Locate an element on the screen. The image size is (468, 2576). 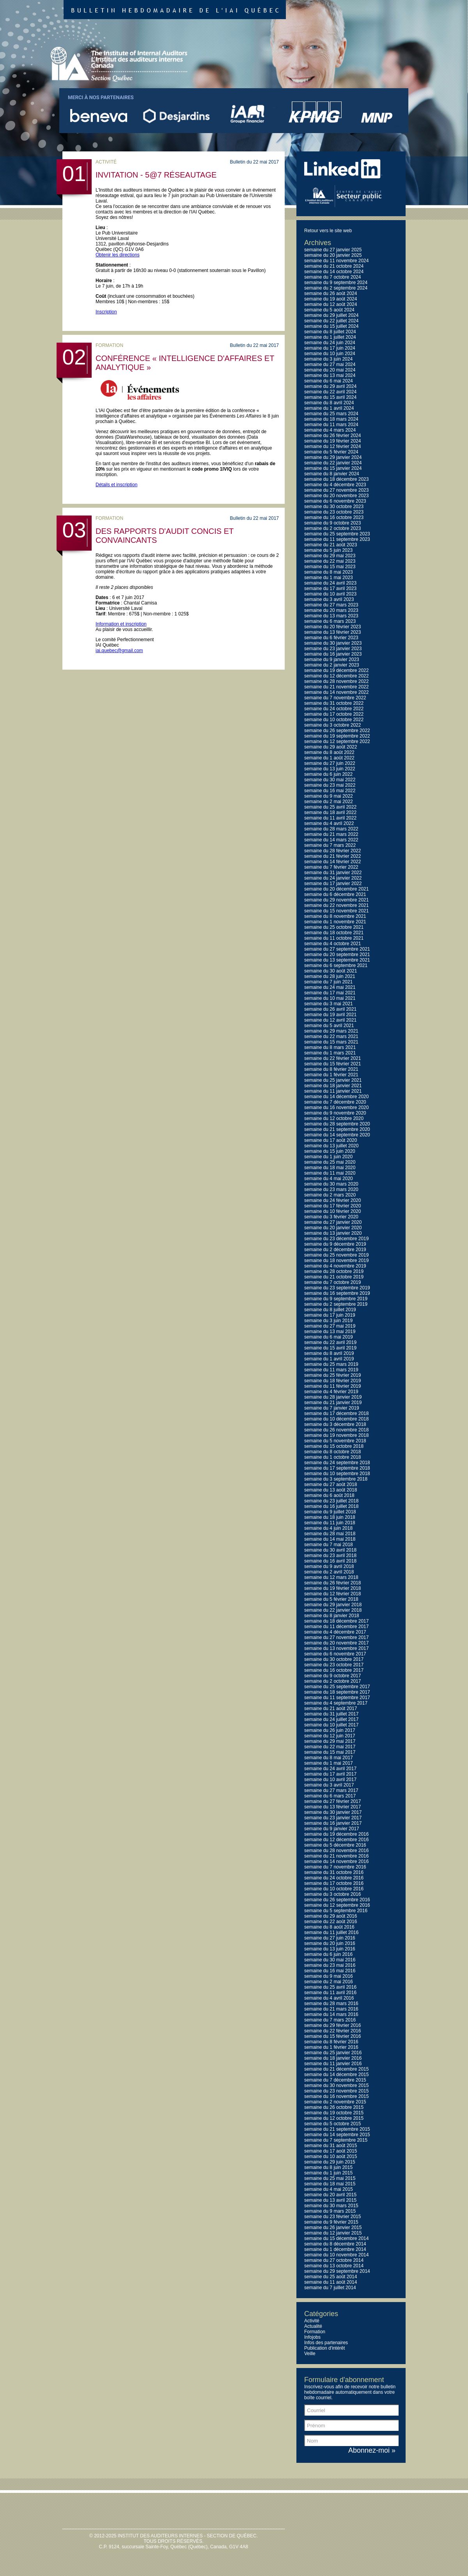
semaine du 30 novembre 2015 is located at coordinates (336, 2085).